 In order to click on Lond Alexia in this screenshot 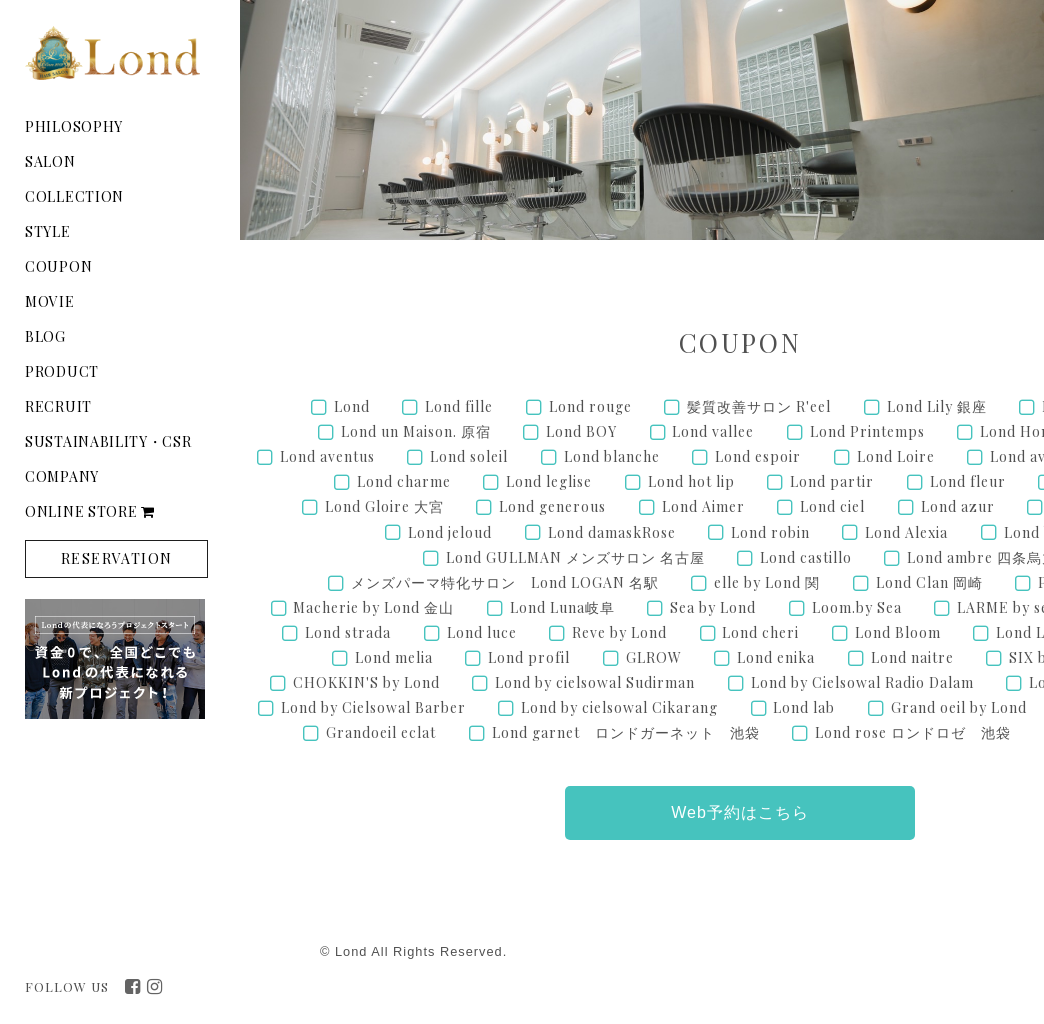, I will do `click(906, 532)`.